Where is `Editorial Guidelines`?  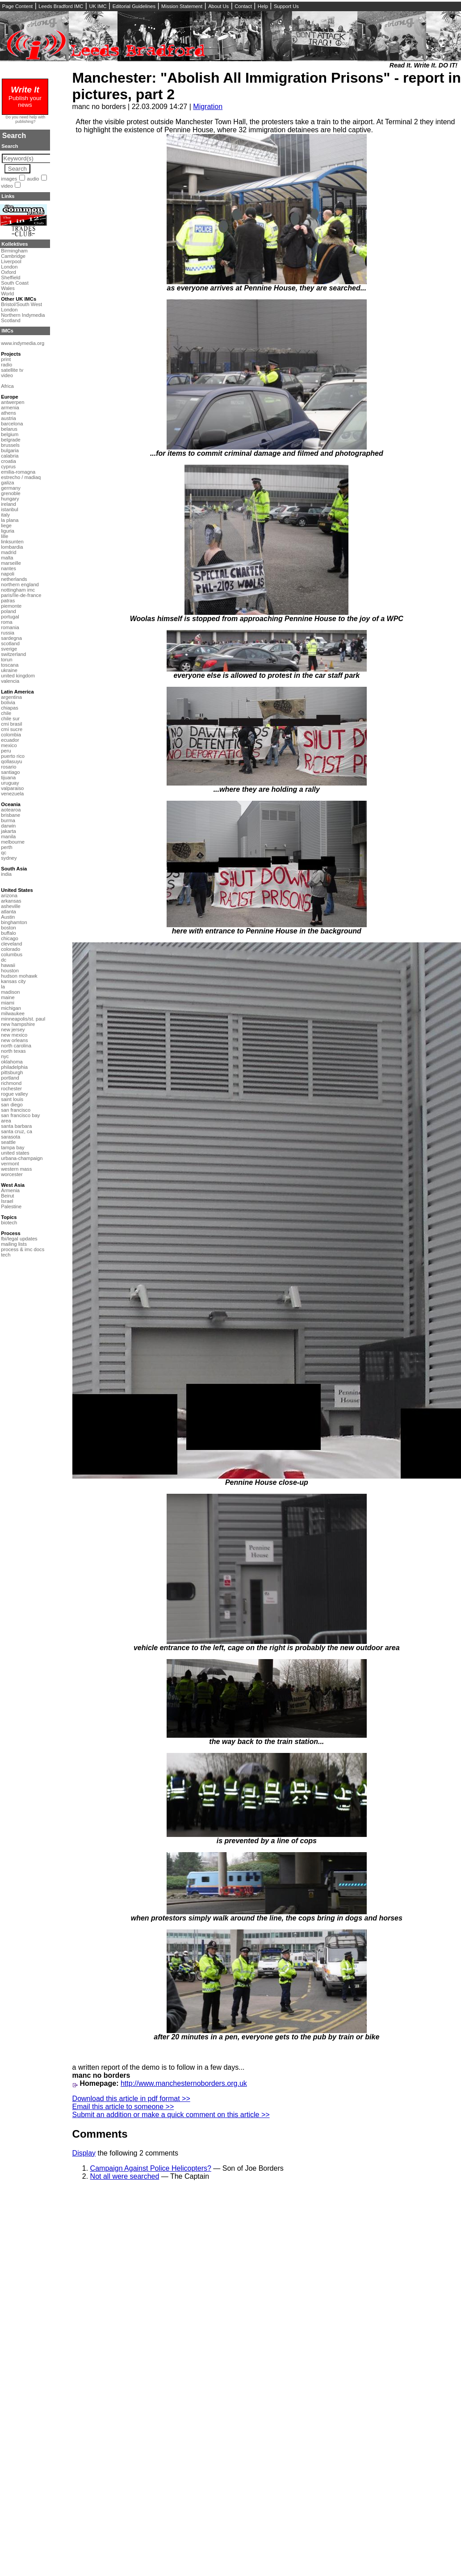
Editorial Guidelines is located at coordinates (134, 6).